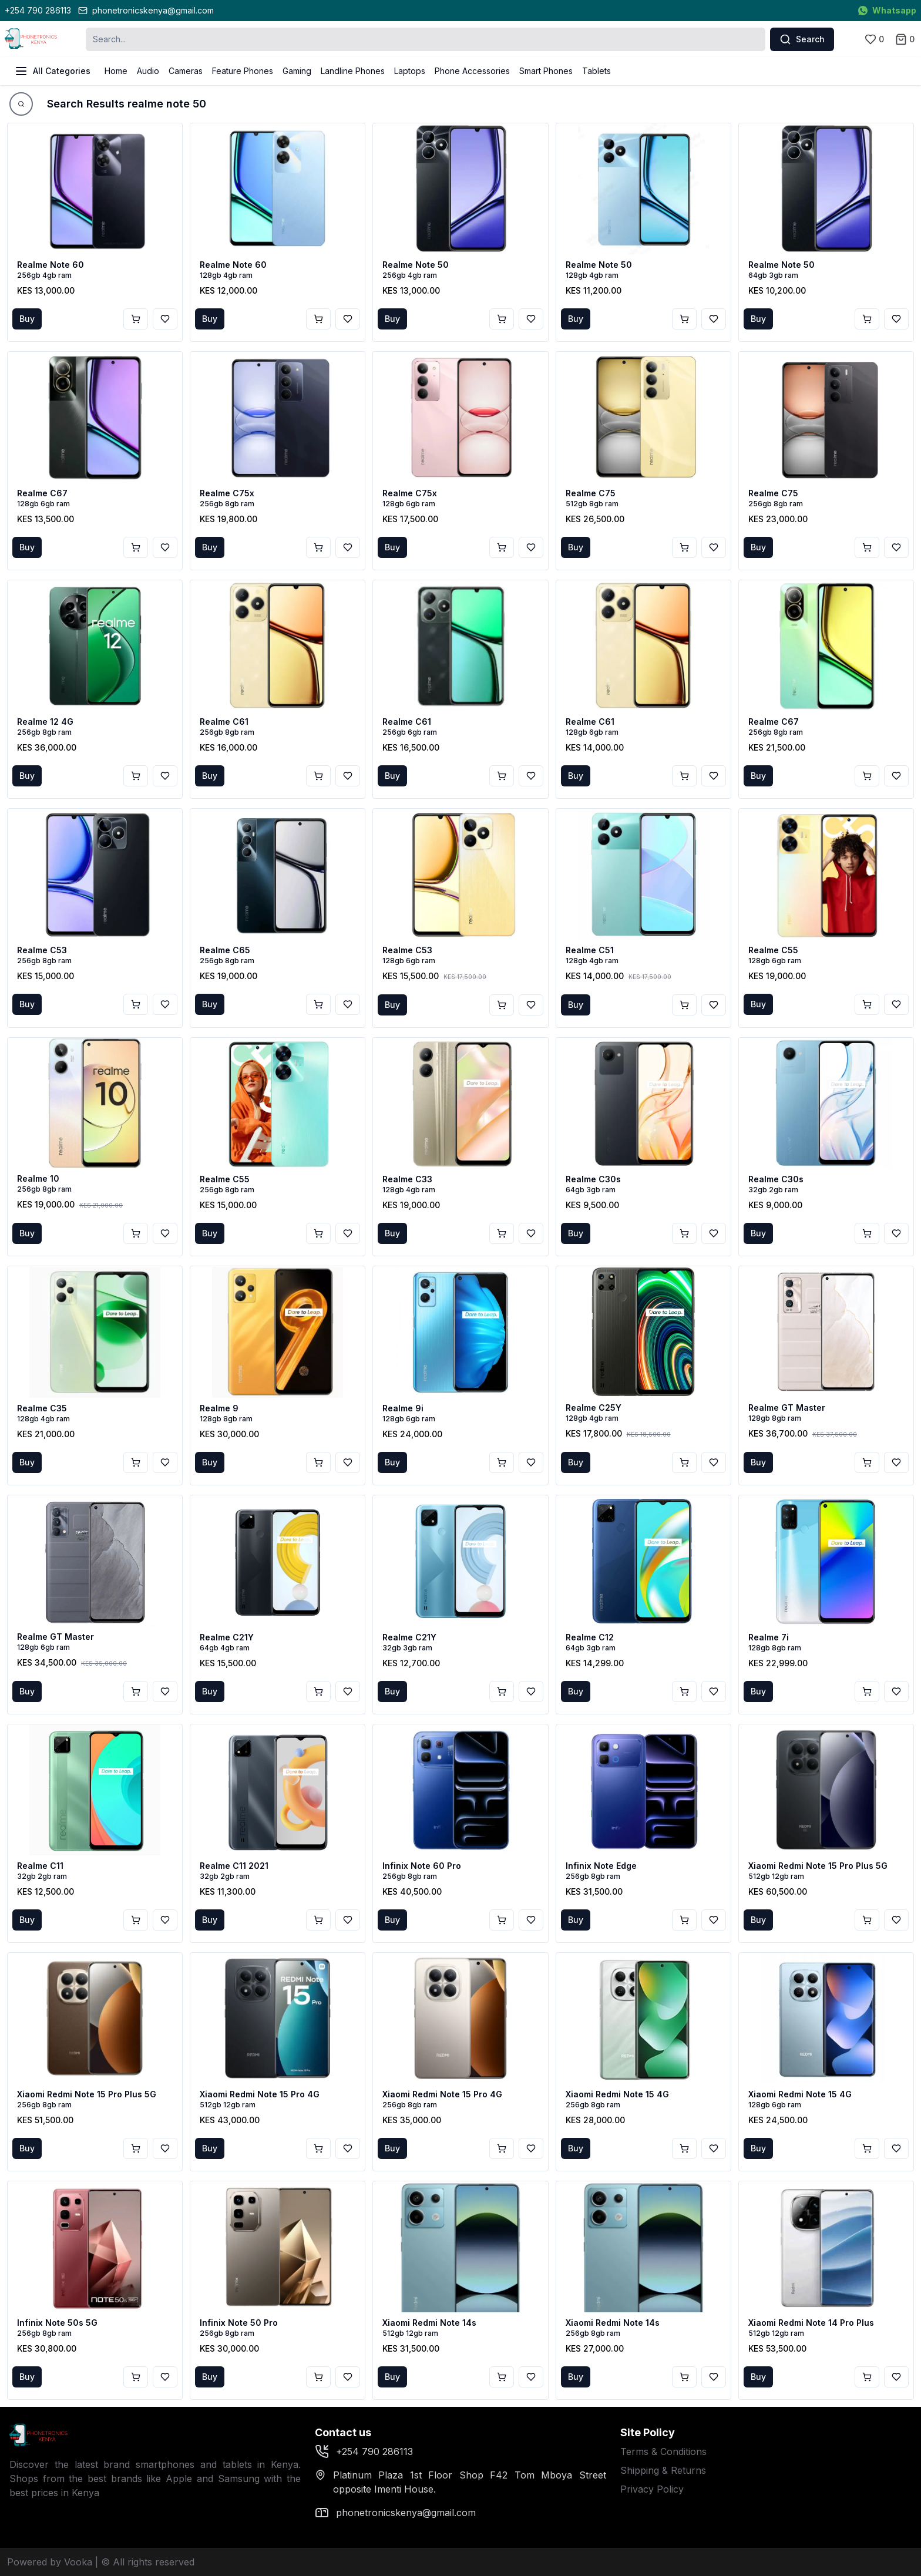  Describe the element at coordinates (49, 2562) in the screenshot. I see `Powered by Vooka` at that location.